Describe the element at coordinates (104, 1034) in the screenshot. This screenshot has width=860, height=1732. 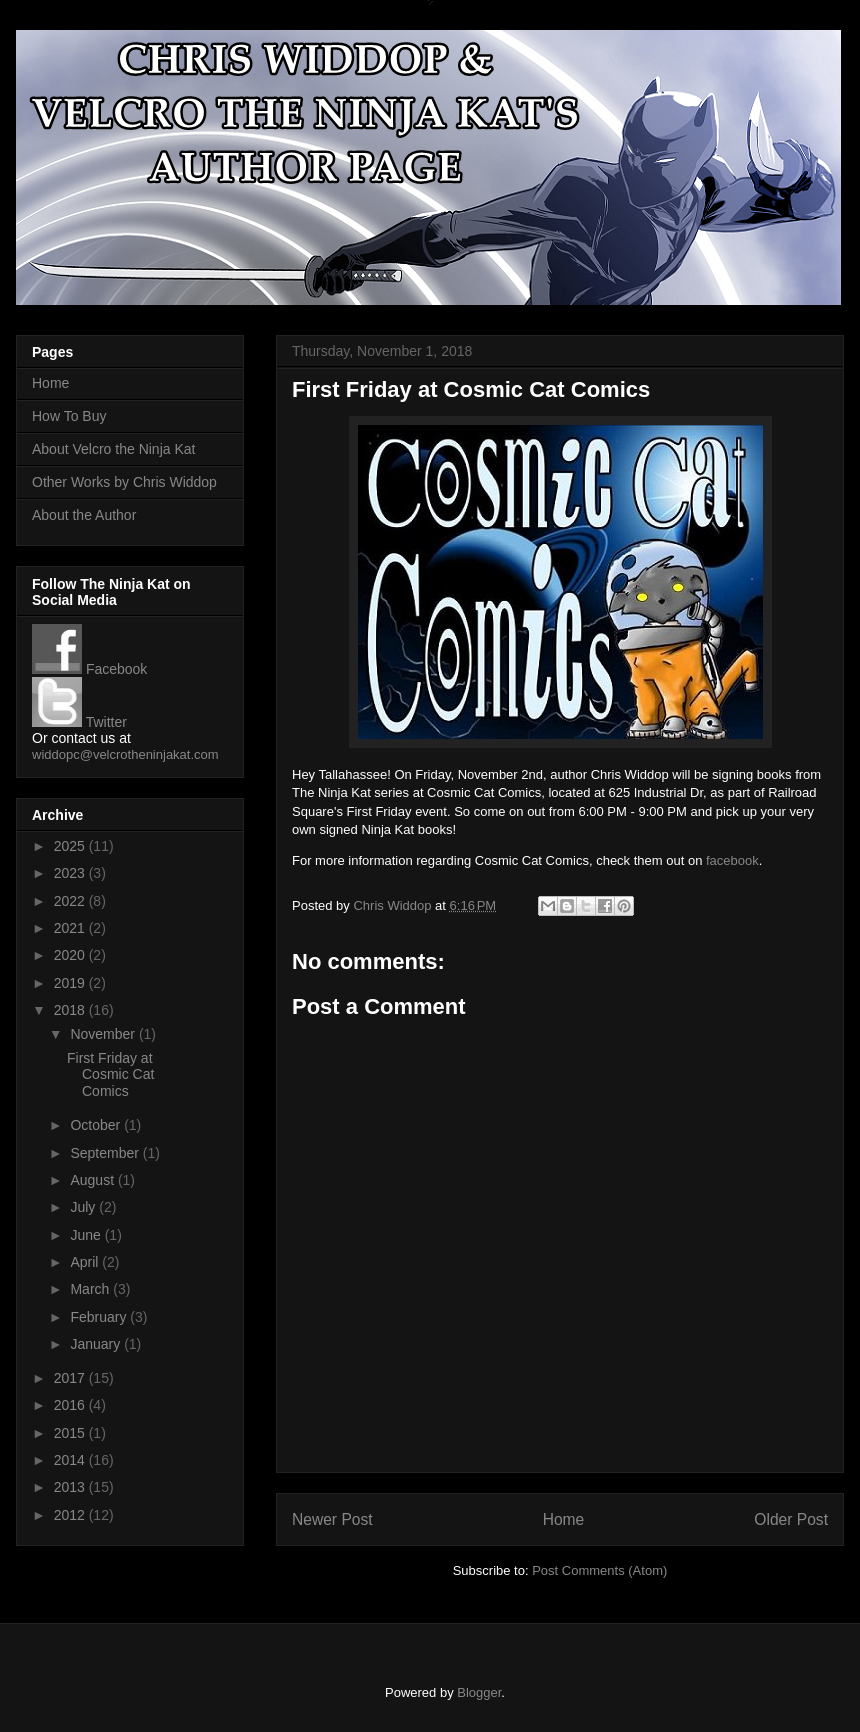
I see `November` at that location.